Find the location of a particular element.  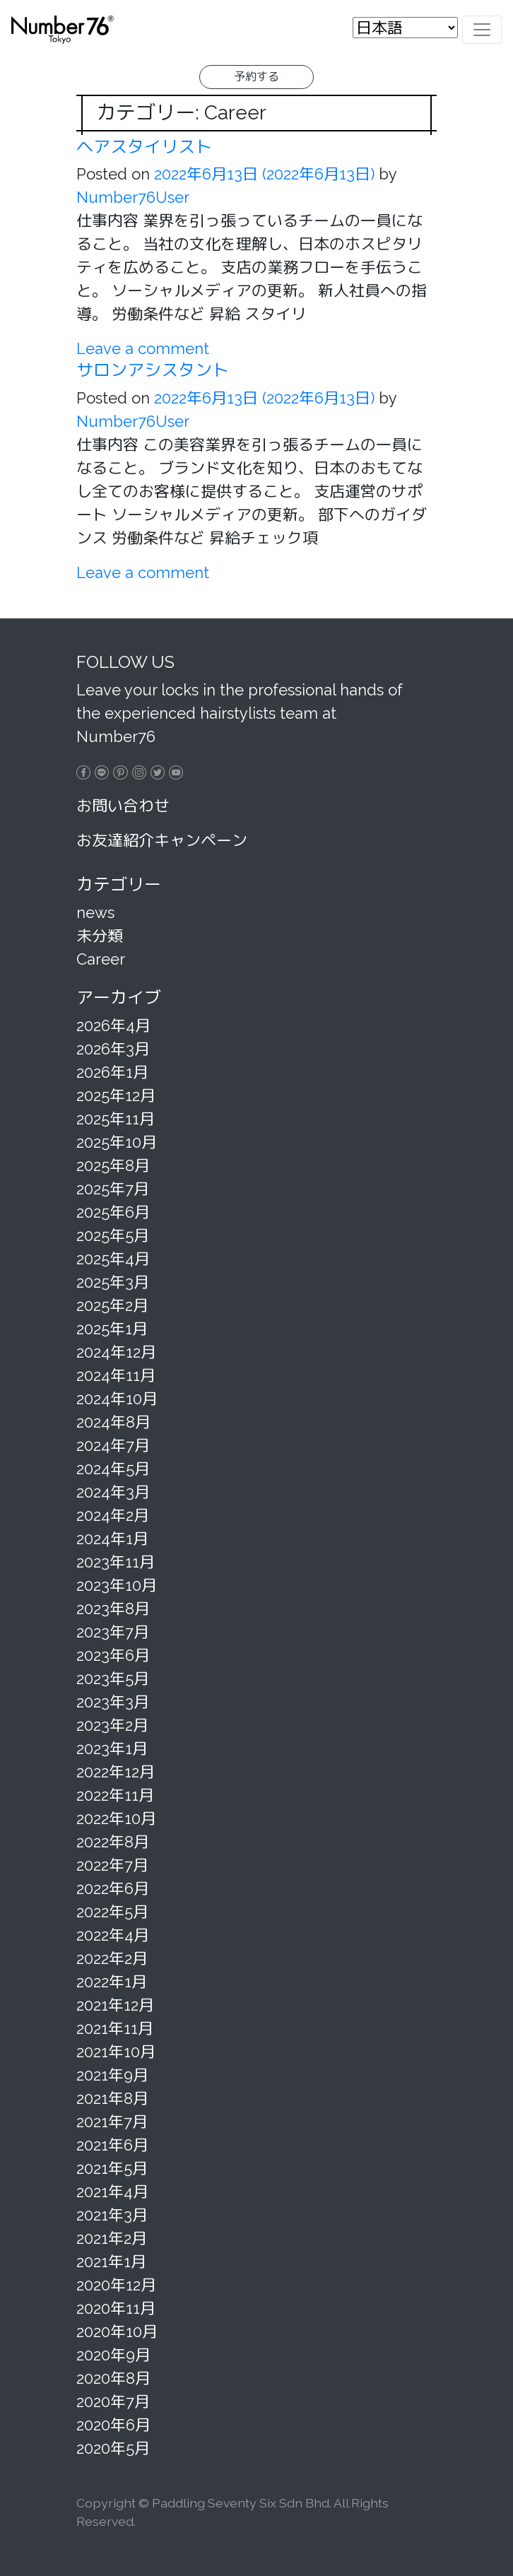

2026年4月 is located at coordinates (113, 1025).